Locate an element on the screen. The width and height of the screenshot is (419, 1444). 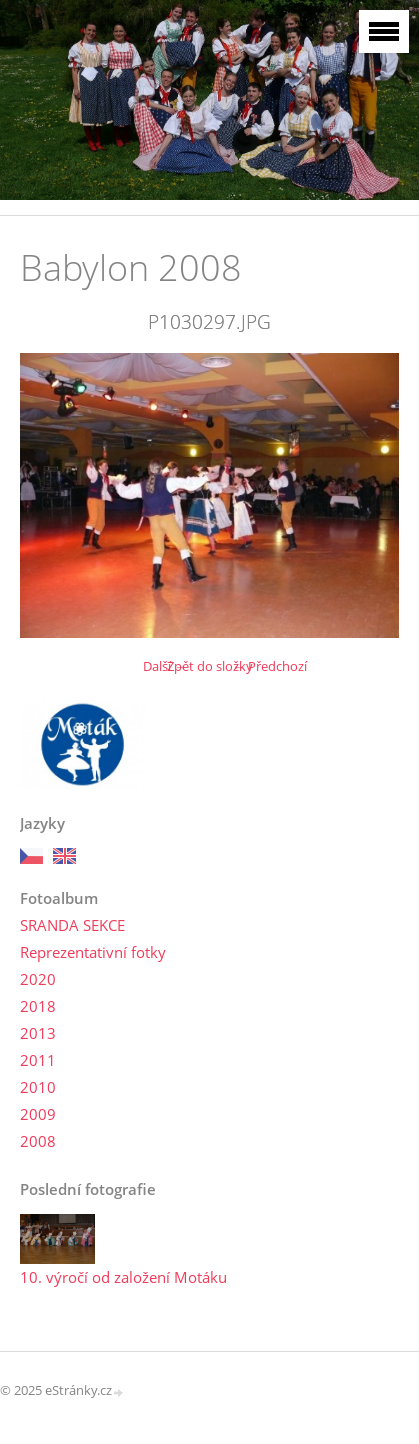
2011 is located at coordinates (38, 1060).